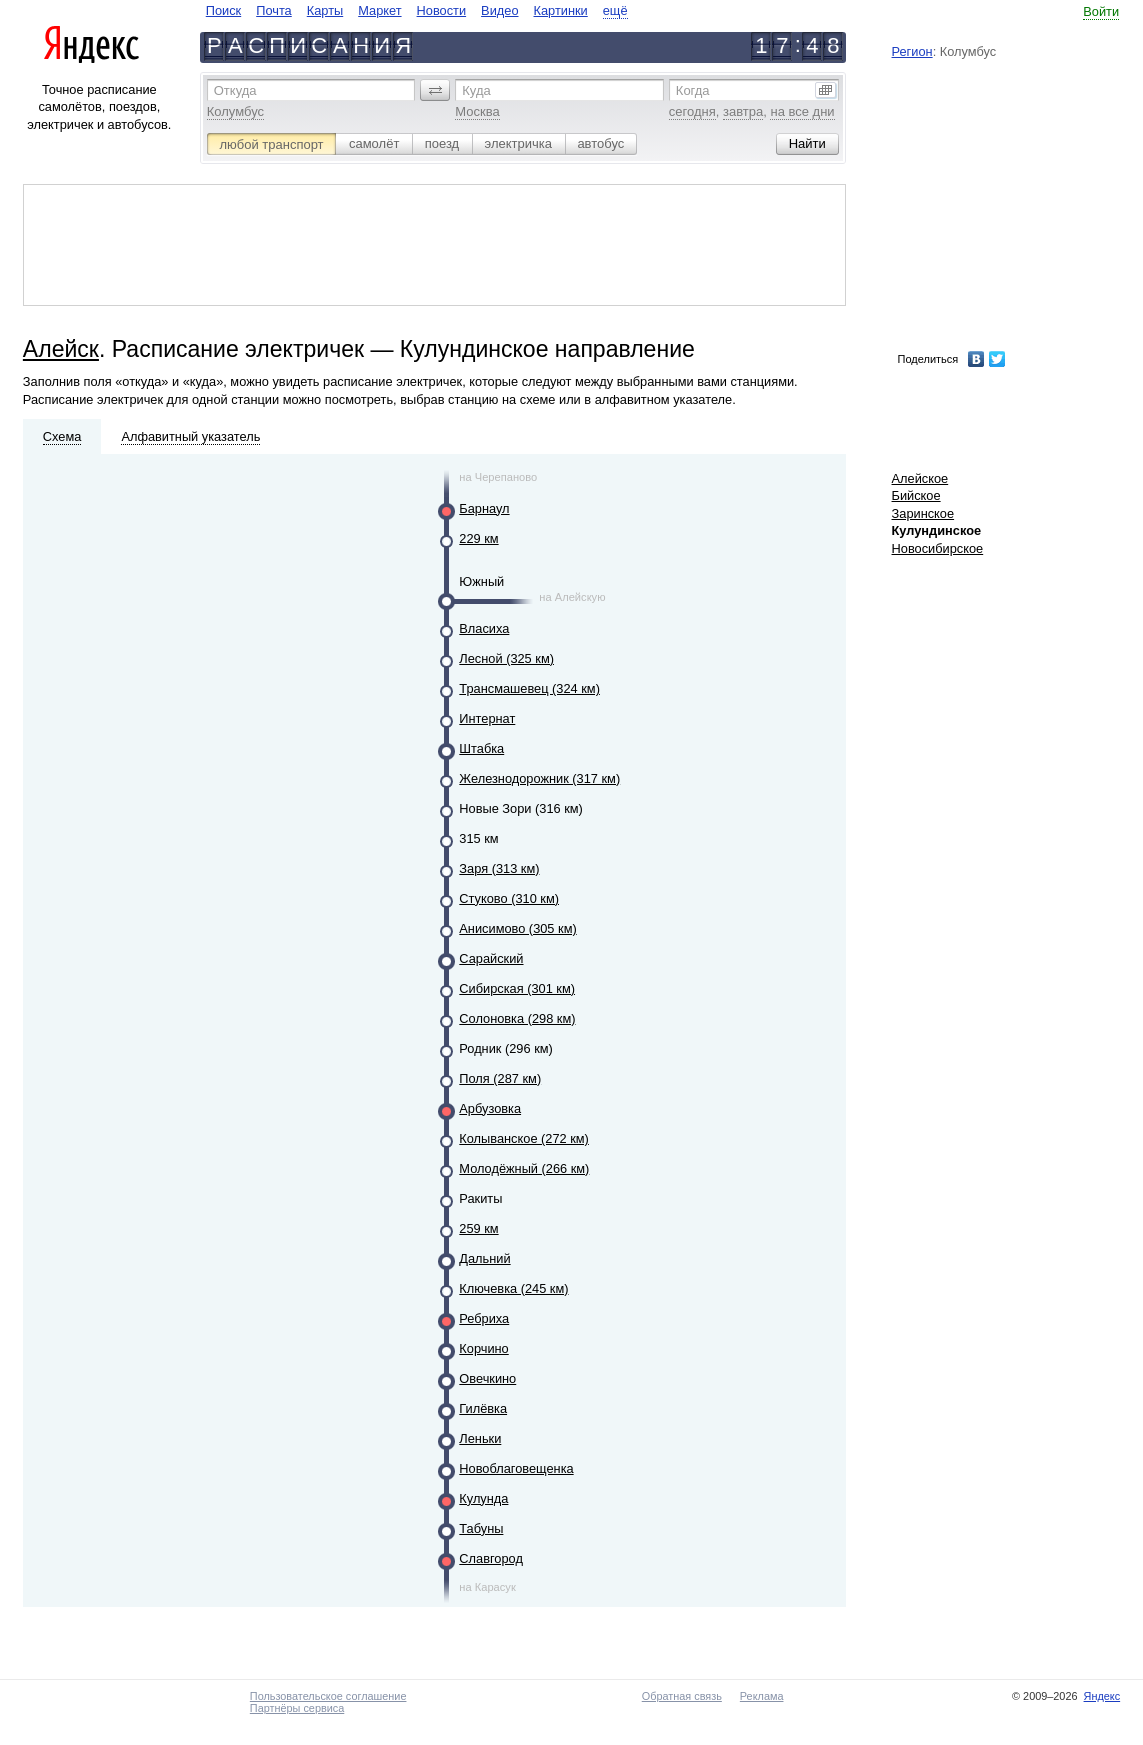  What do you see at coordinates (506, 658) in the screenshot?
I see `Лесной (325 км)` at bounding box center [506, 658].